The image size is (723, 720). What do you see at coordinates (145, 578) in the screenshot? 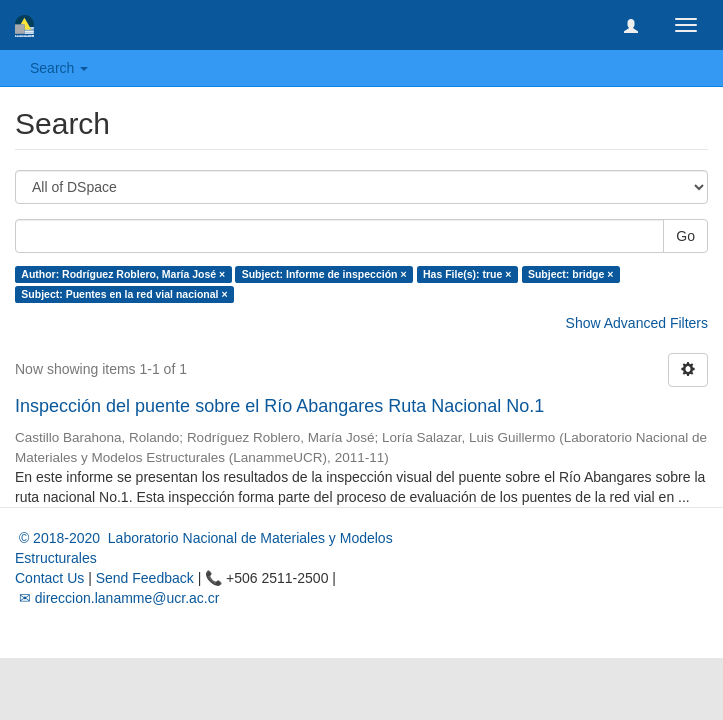
I see `Send Feedback` at bounding box center [145, 578].